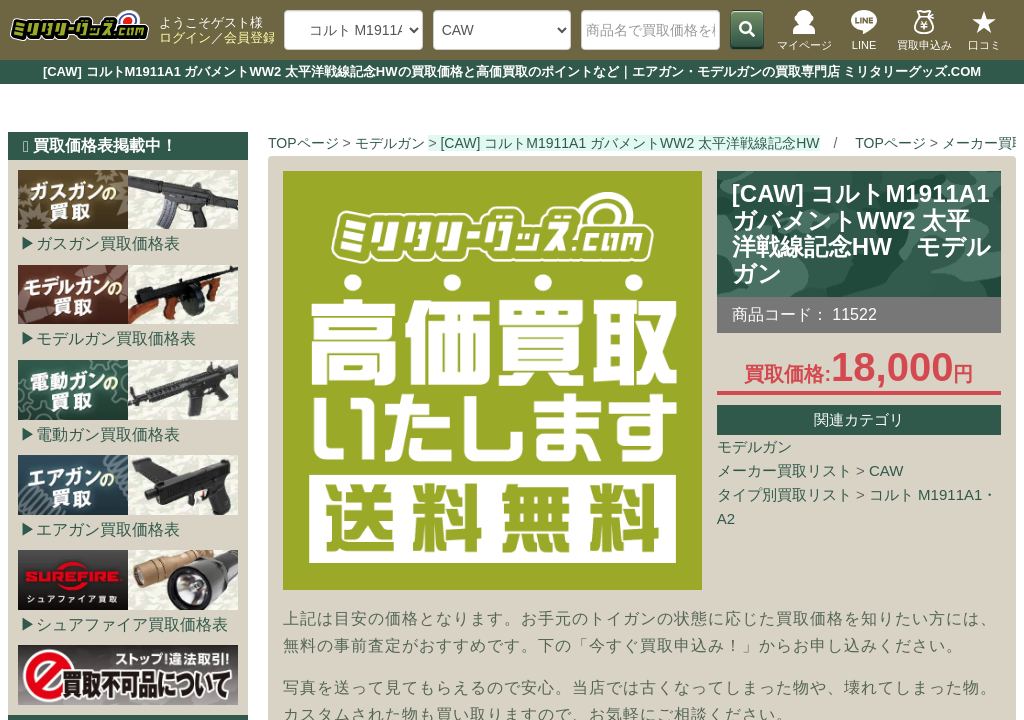 The height and width of the screenshot is (720, 1024). What do you see at coordinates (784, 494) in the screenshot?
I see `タイプ別買取リスト` at bounding box center [784, 494].